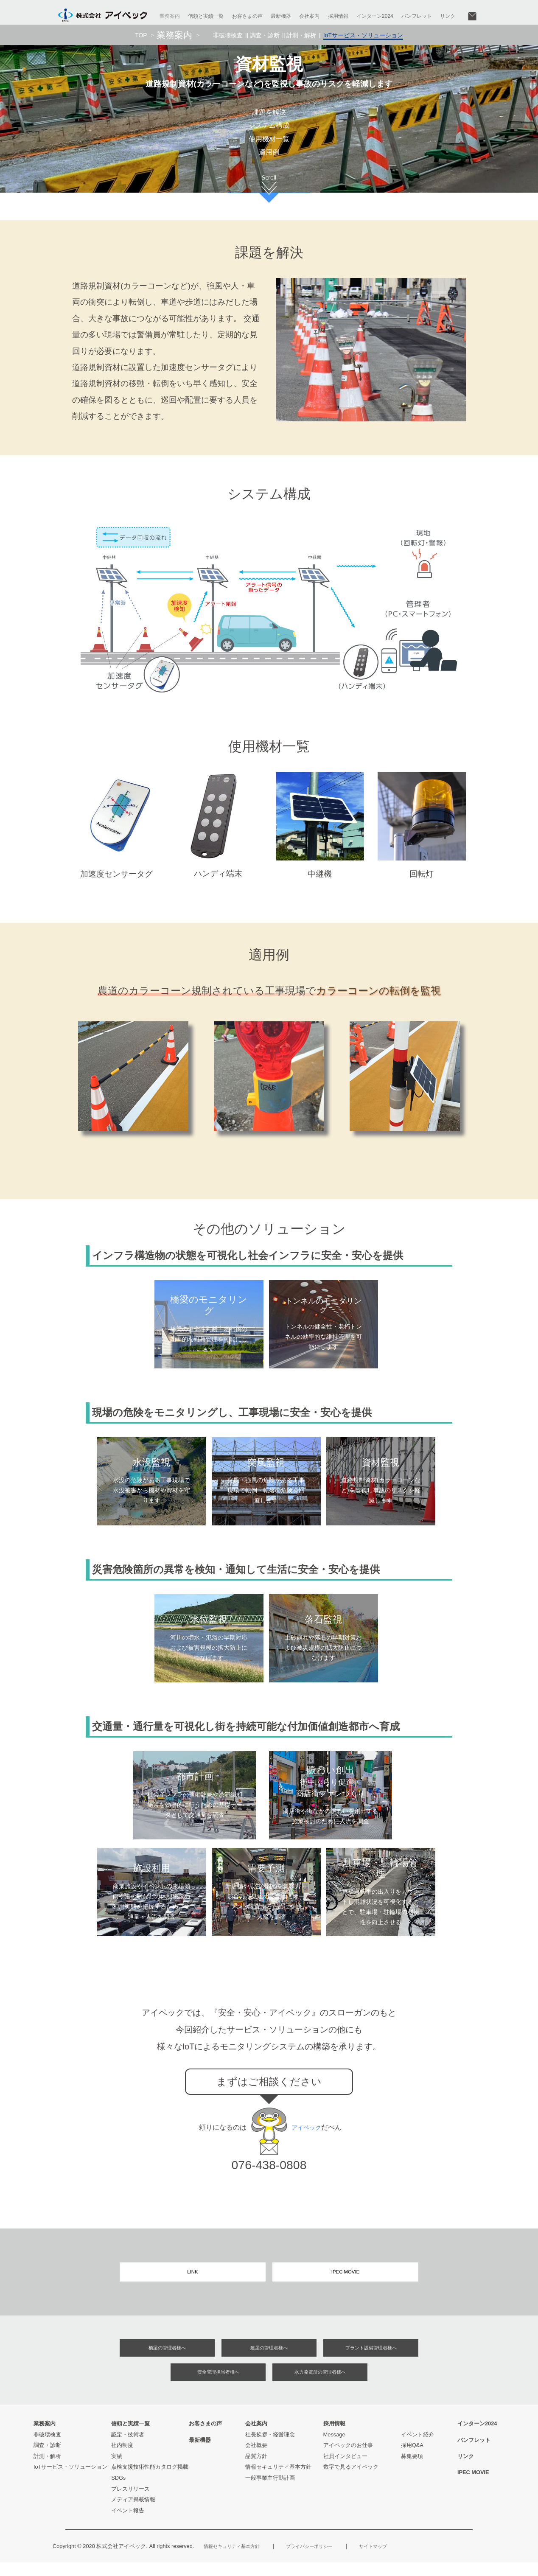  Describe the element at coordinates (256, 2469) in the screenshot. I see `品質方針` at that location.